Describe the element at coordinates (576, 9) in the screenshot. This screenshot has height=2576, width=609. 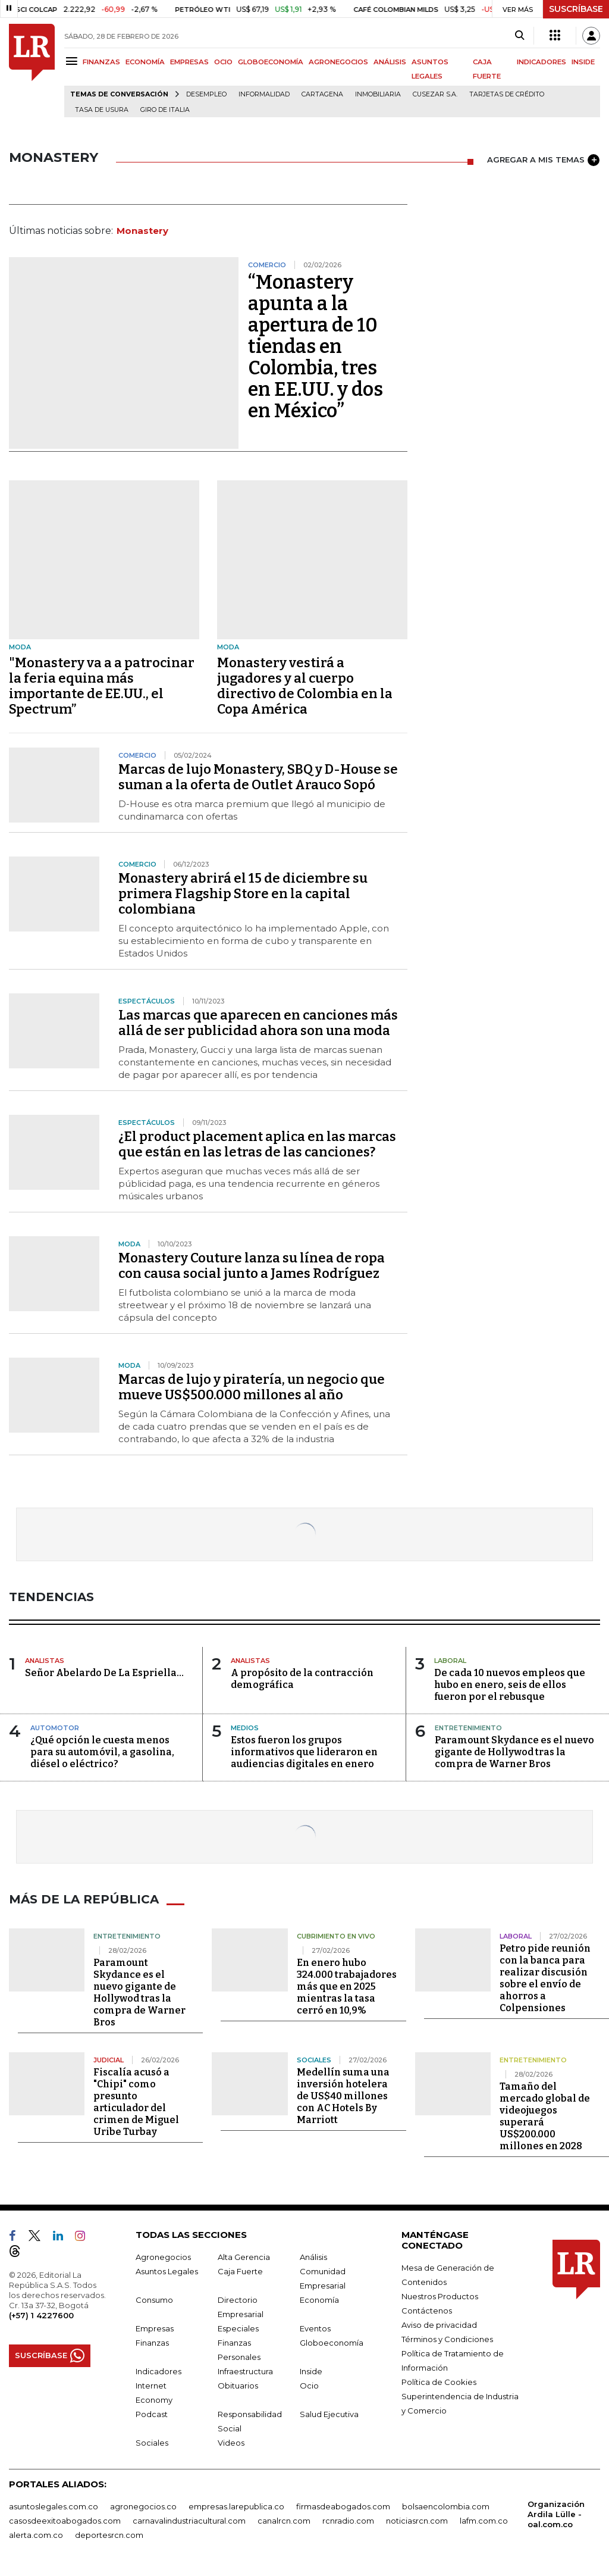
I see `SUSCRÍBASE` at that location.